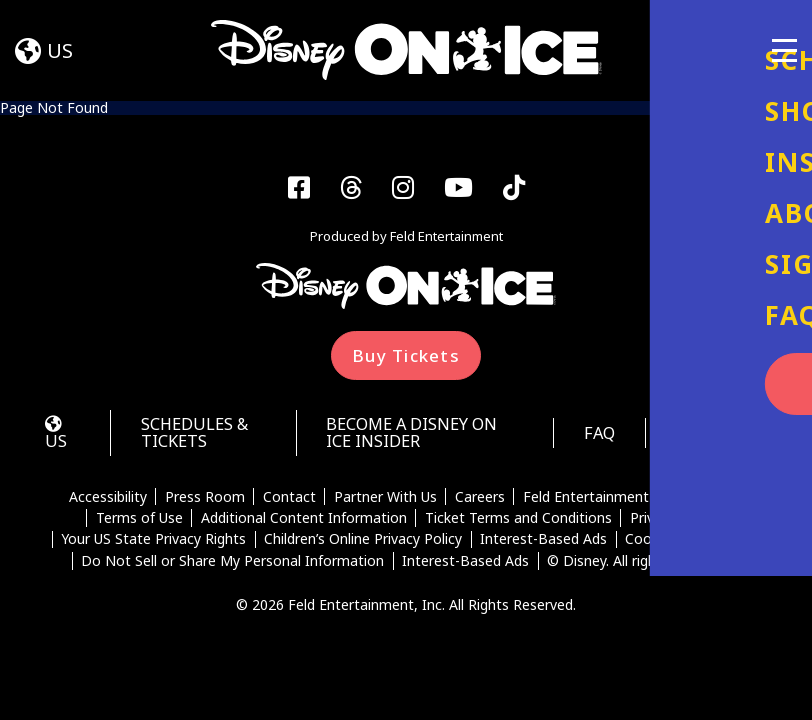 The width and height of the screenshot is (812, 720). Describe the element at coordinates (385, 501) in the screenshot. I see `Partner With Us` at that location.